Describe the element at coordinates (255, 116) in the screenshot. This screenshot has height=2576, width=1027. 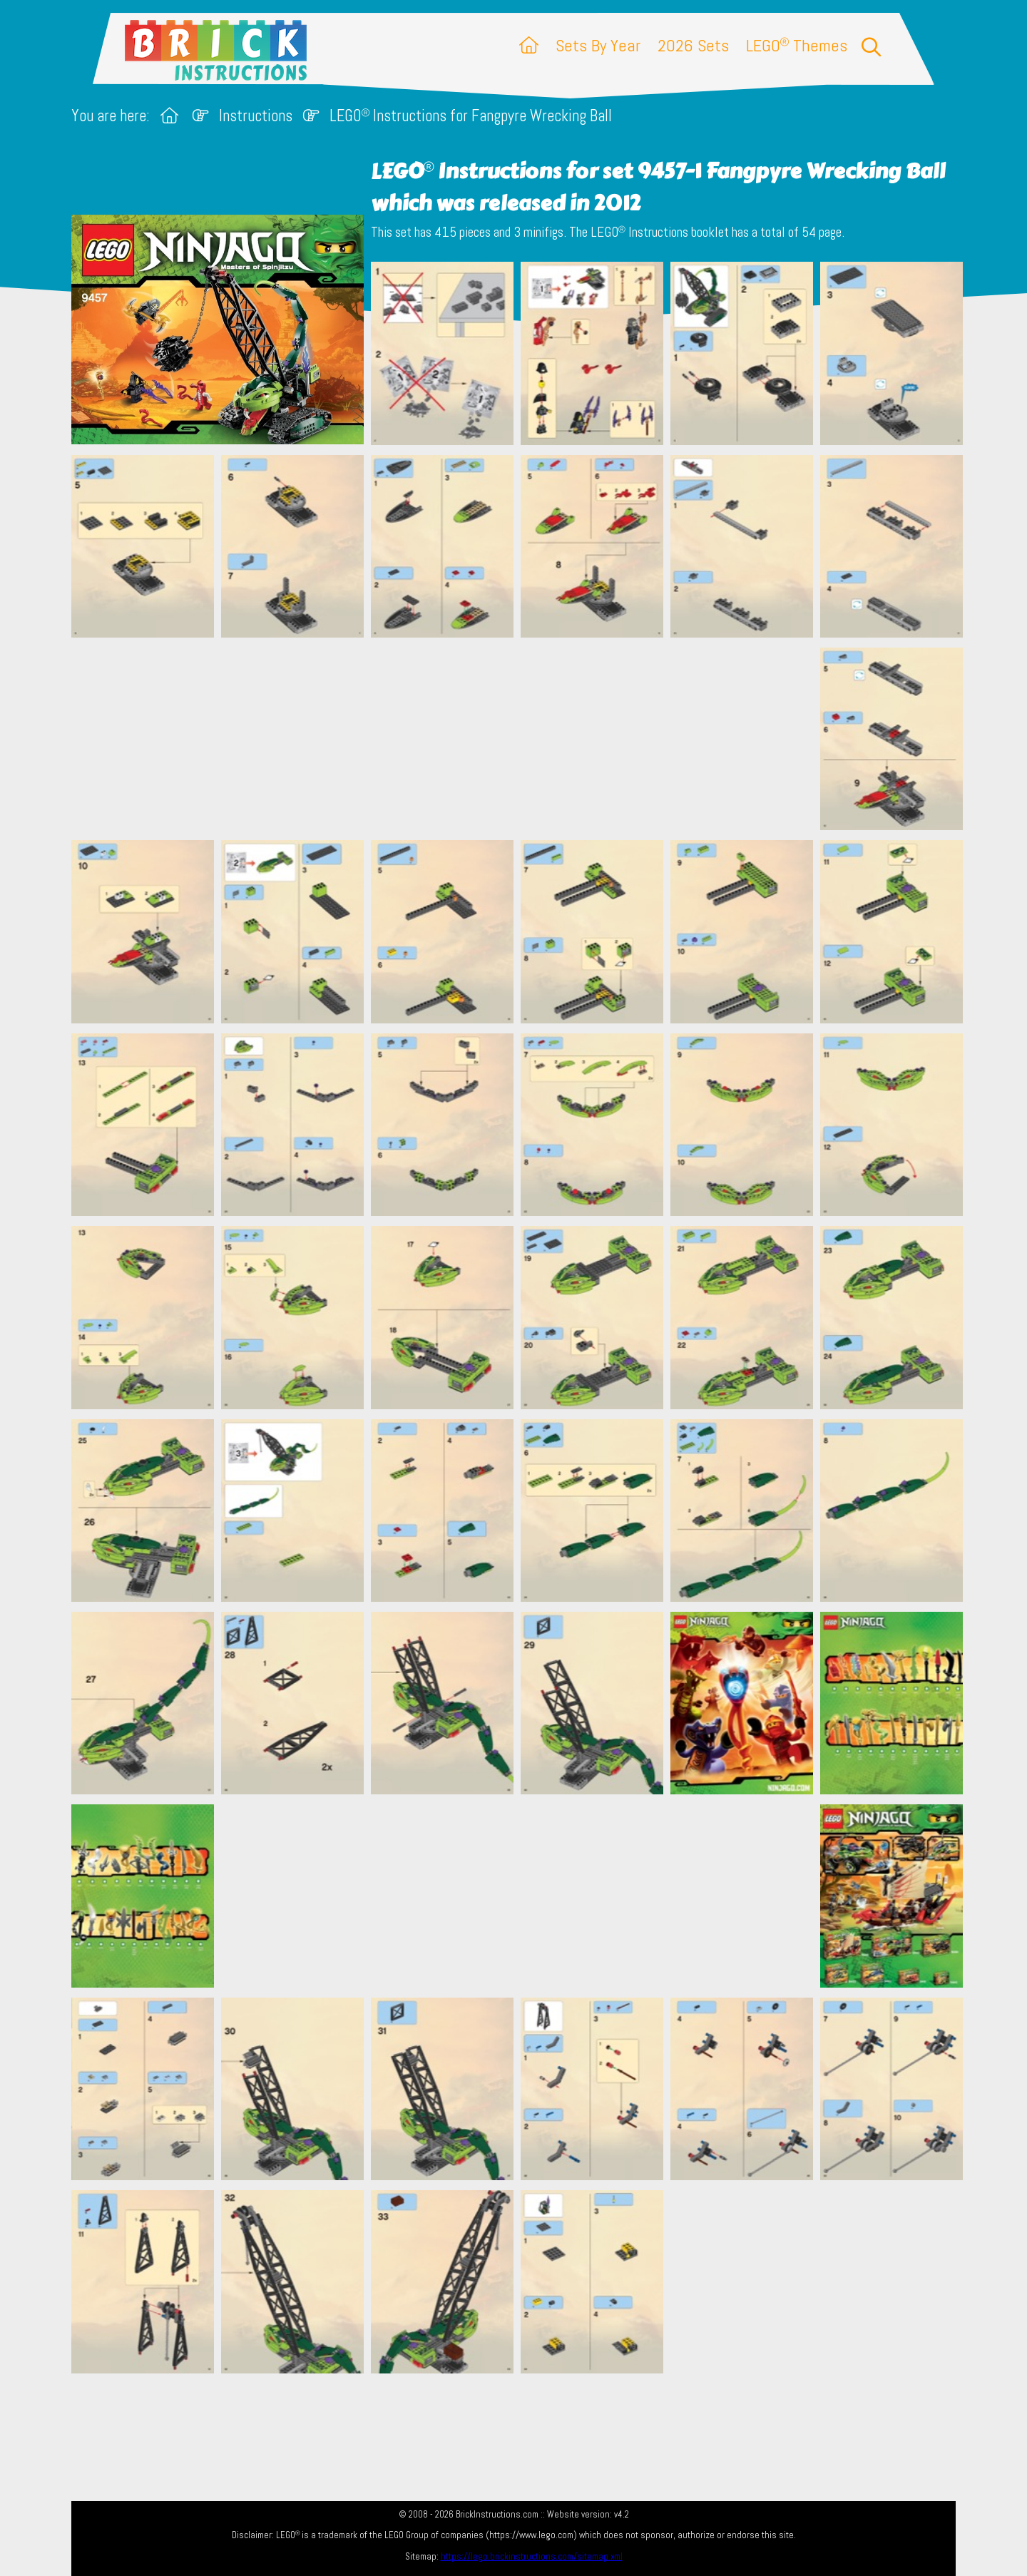
I see `Instructions` at that location.